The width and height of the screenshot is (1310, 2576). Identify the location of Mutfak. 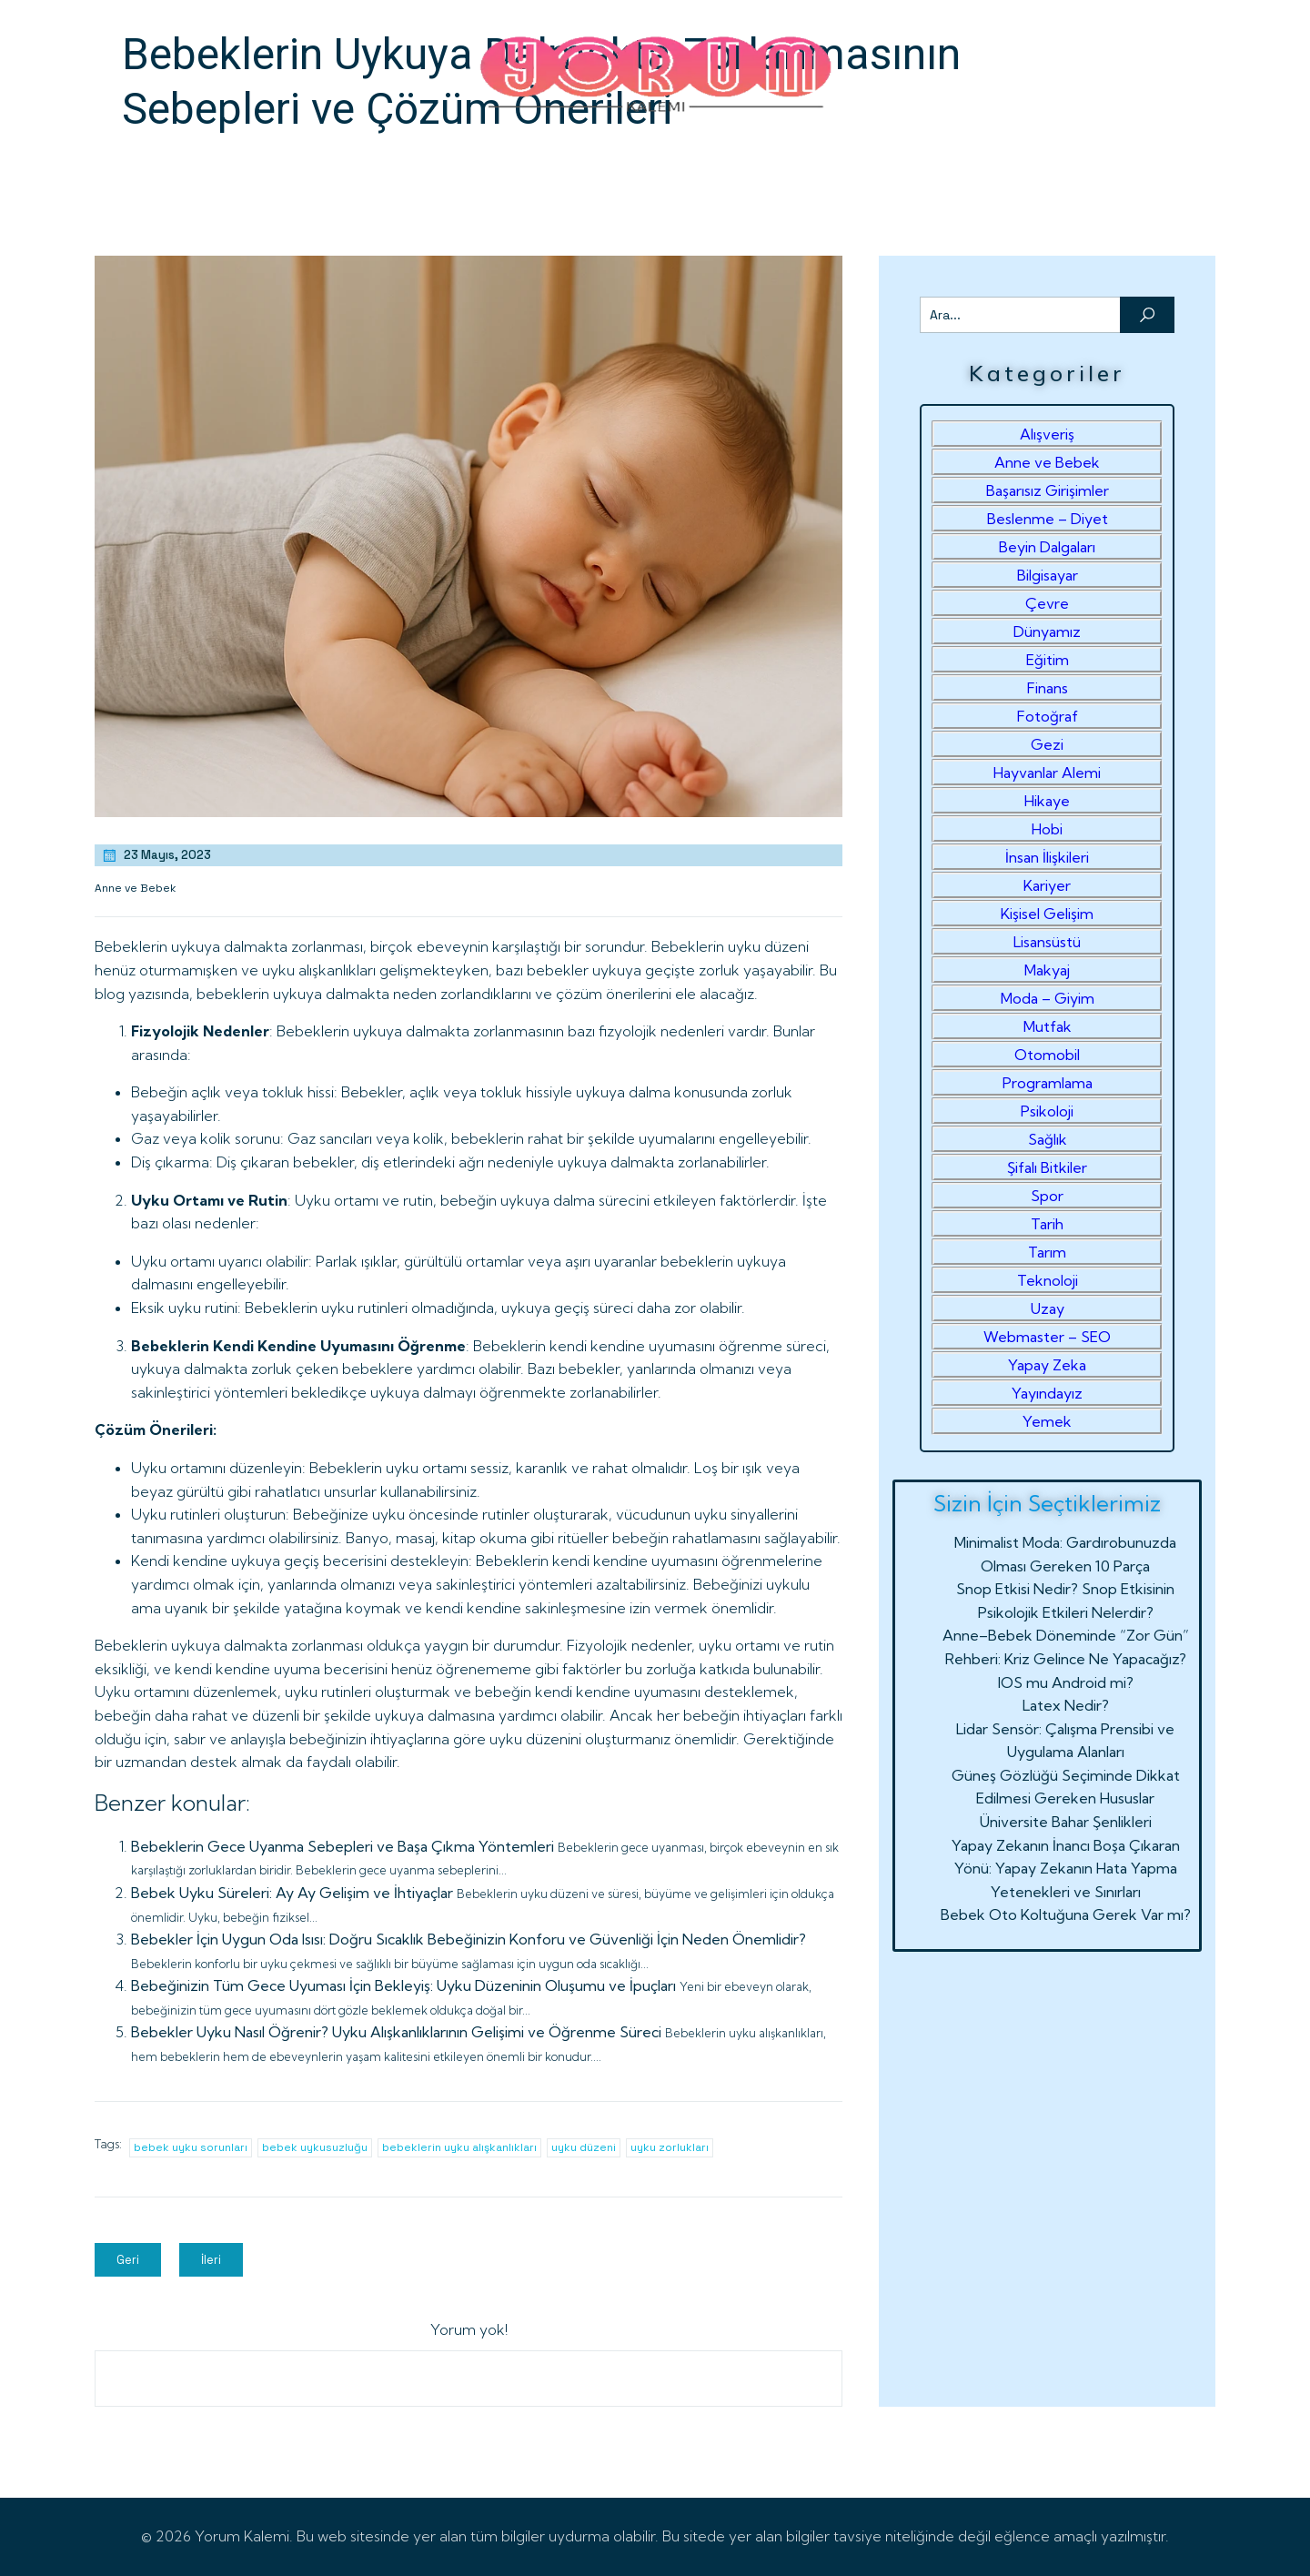
(1047, 1026).